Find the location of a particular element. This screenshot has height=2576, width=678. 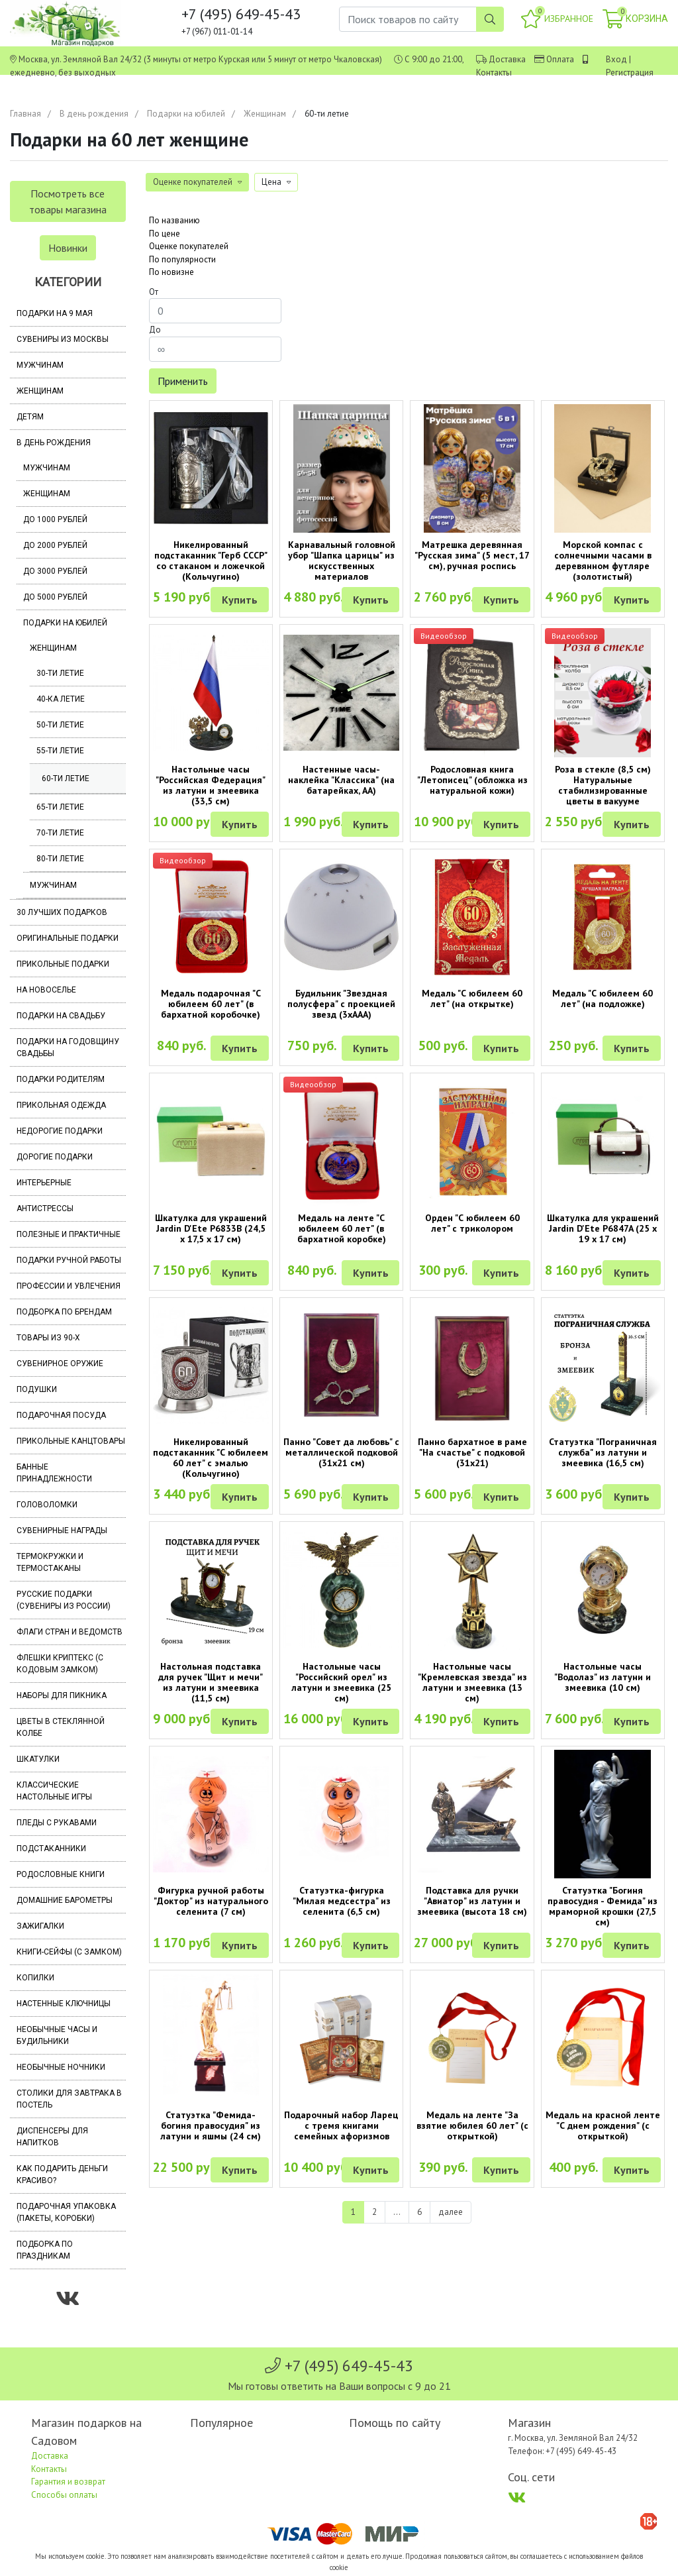

До 1000 рублей is located at coordinates (55, 519).